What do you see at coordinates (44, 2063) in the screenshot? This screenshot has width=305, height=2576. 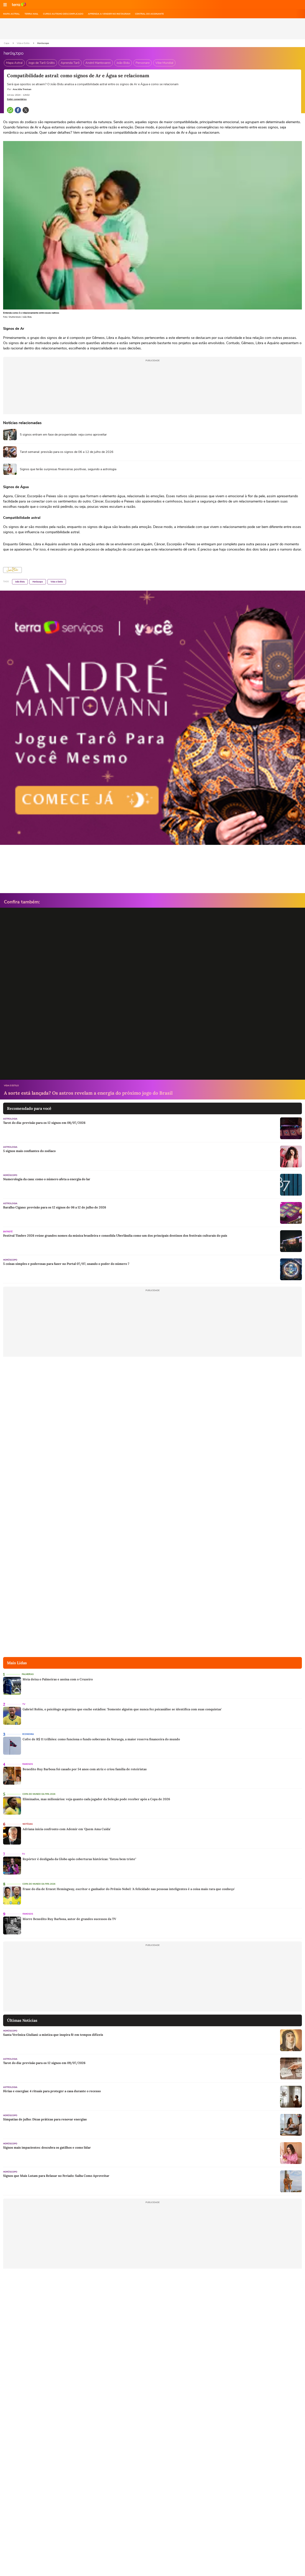 I see `Tarot do dia: previsão para os 12 signos em 09/07/2026` at bounding box center [44, 2063].